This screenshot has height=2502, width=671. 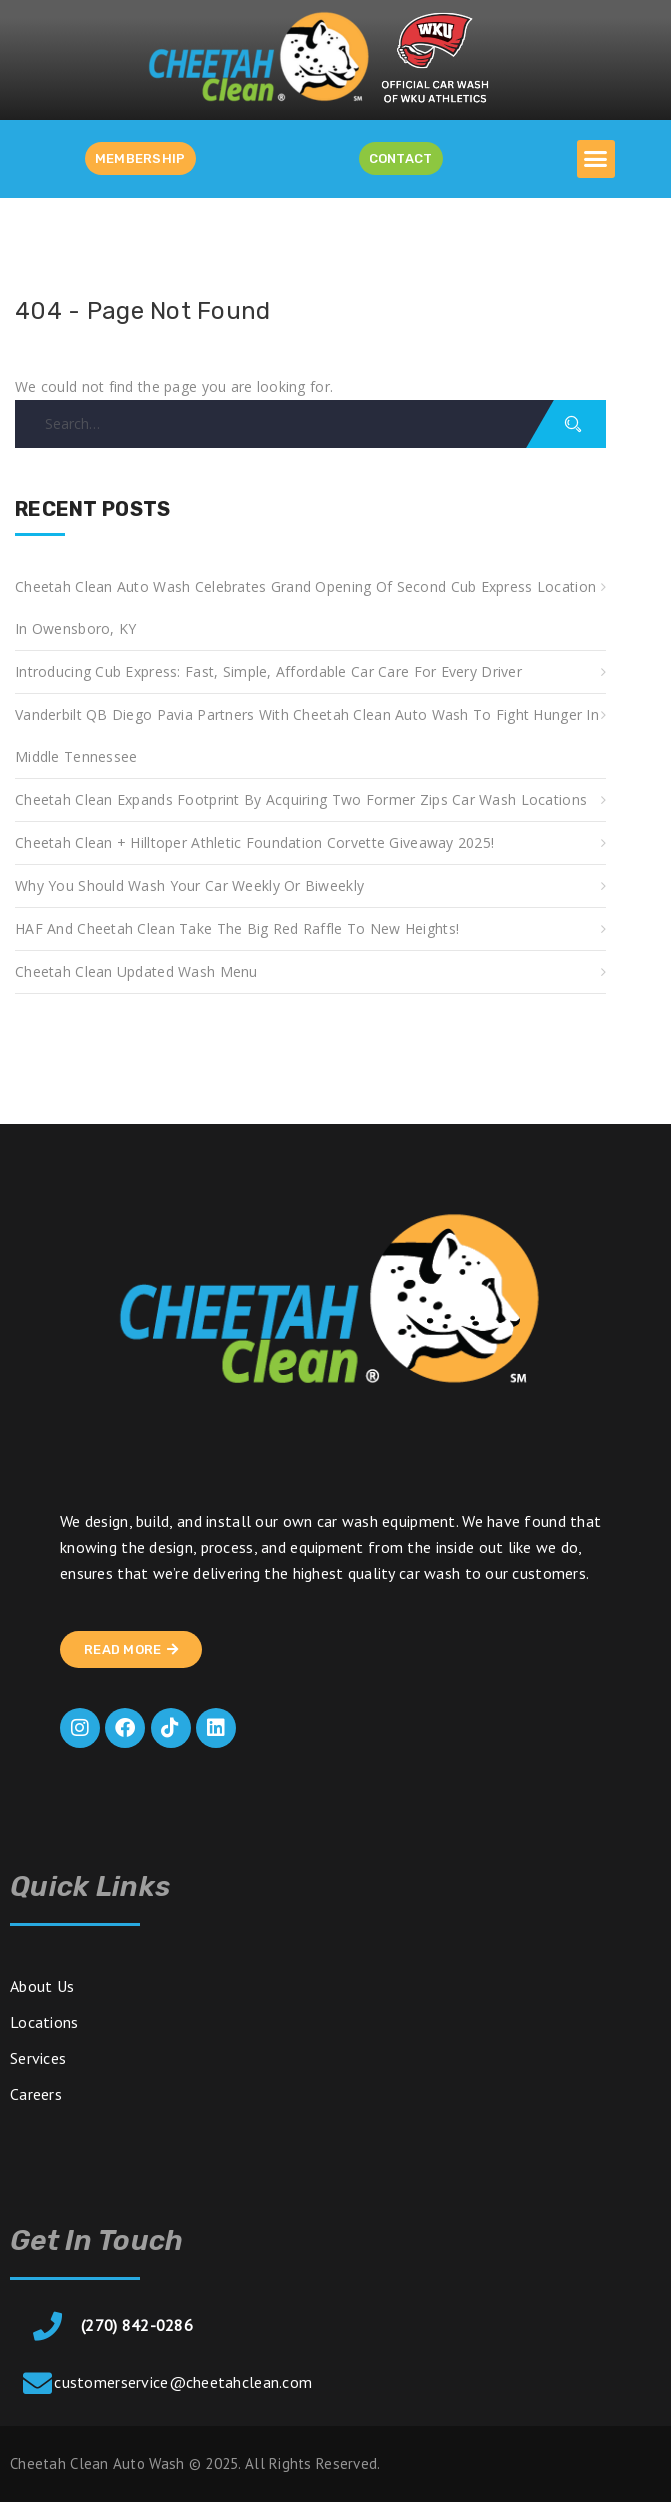 I want to click on Cheetah Clean Updated Wash Menu, so click(x=136, y=971).